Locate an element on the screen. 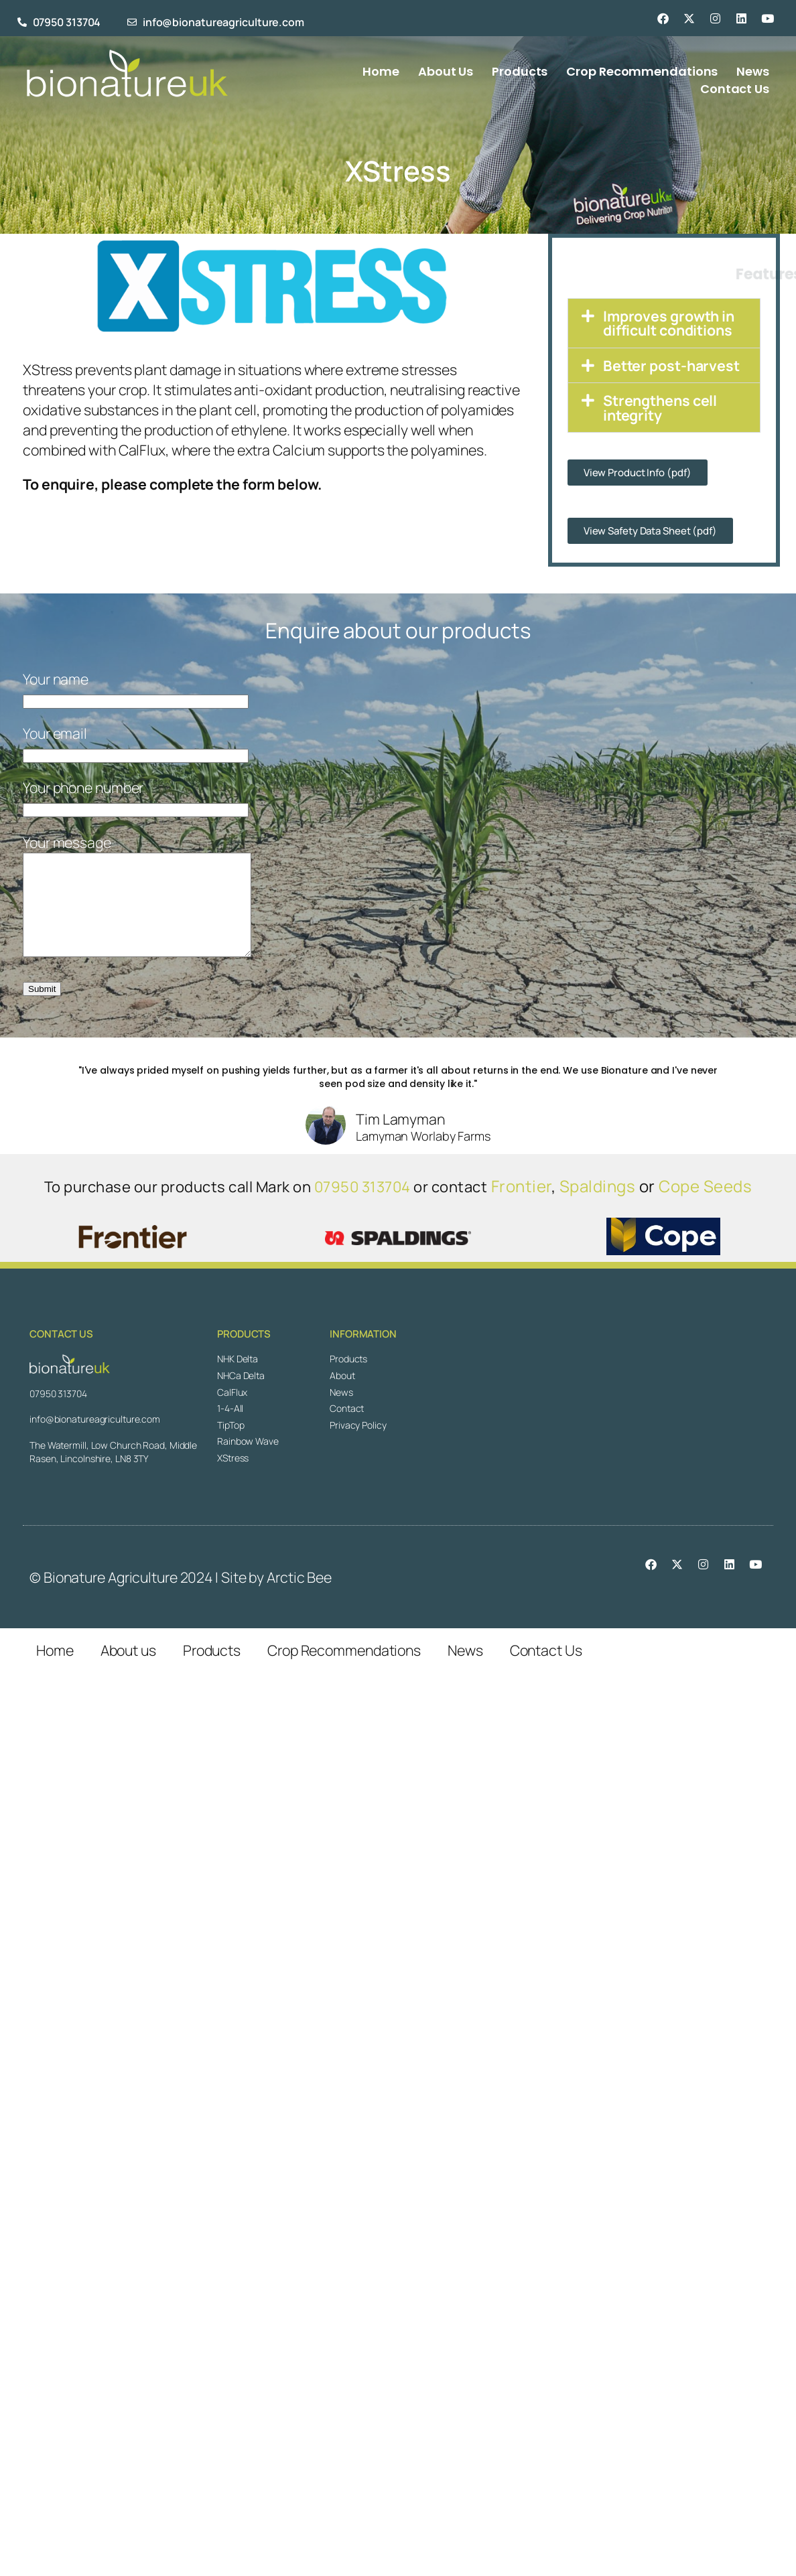  News is located at coordinates (465, 1670).